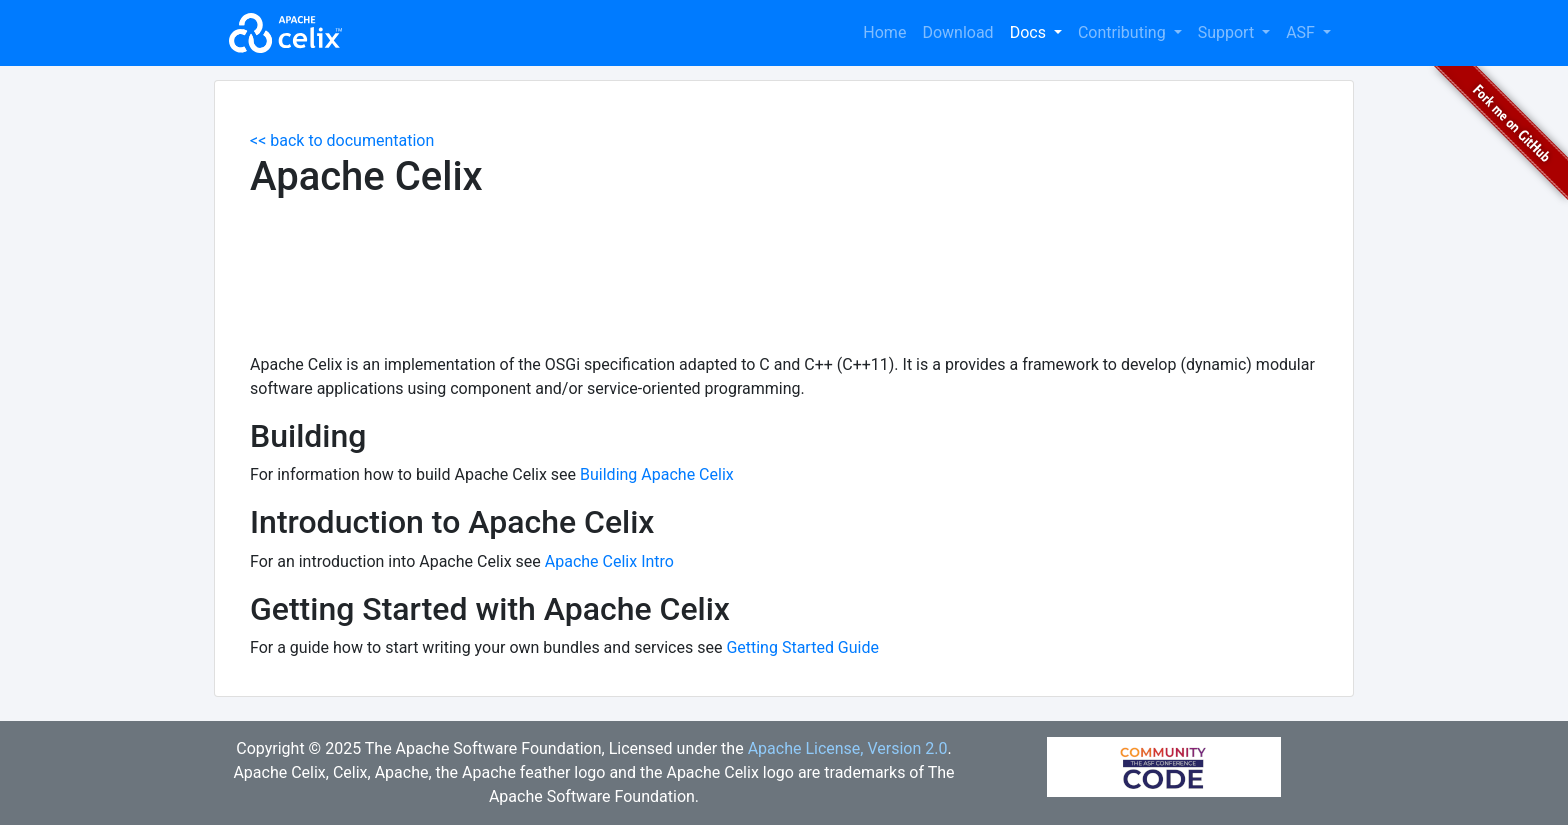  I want to click on Download, so click(957, 32).